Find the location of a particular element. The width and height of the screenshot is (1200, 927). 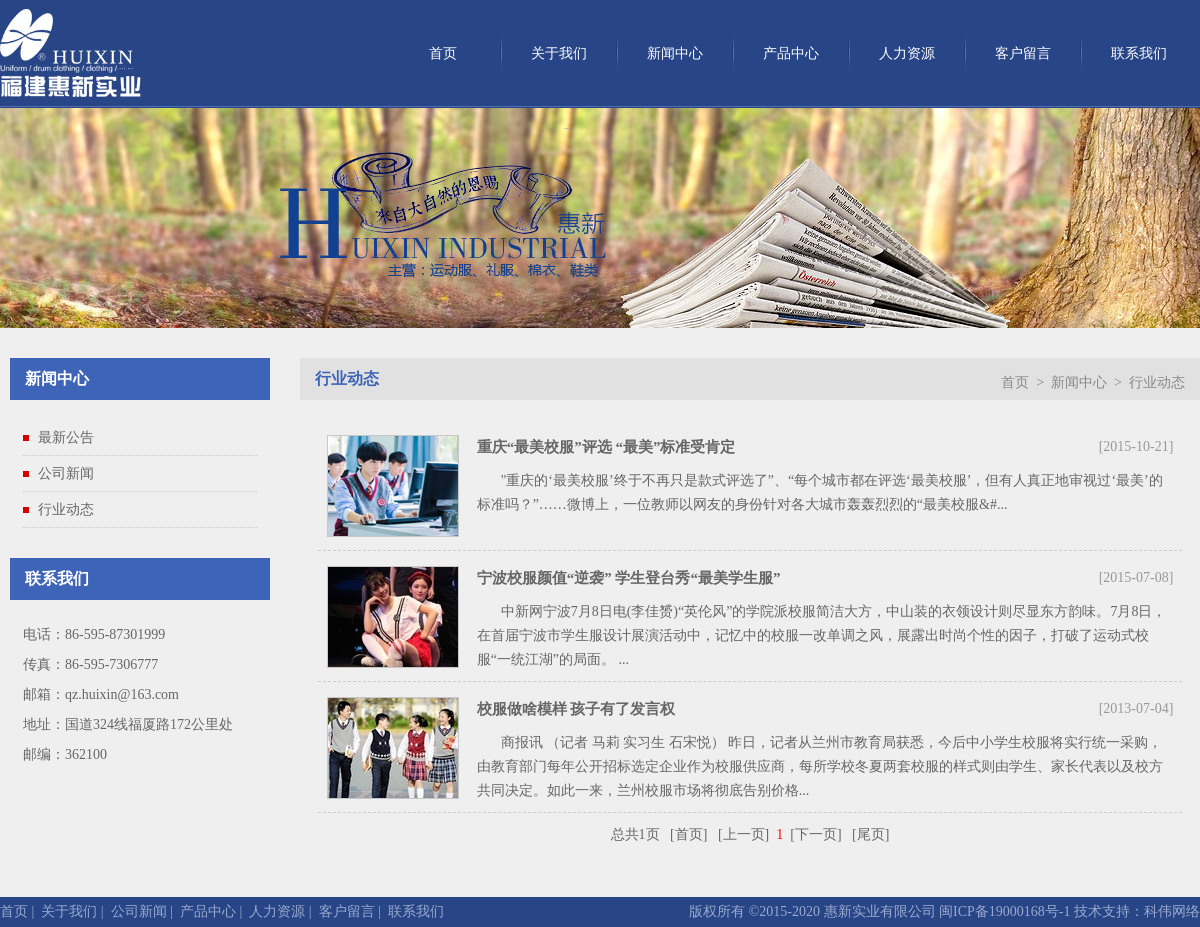

闽ICP备19000168号-1 is located at coordinates (1003, 911).